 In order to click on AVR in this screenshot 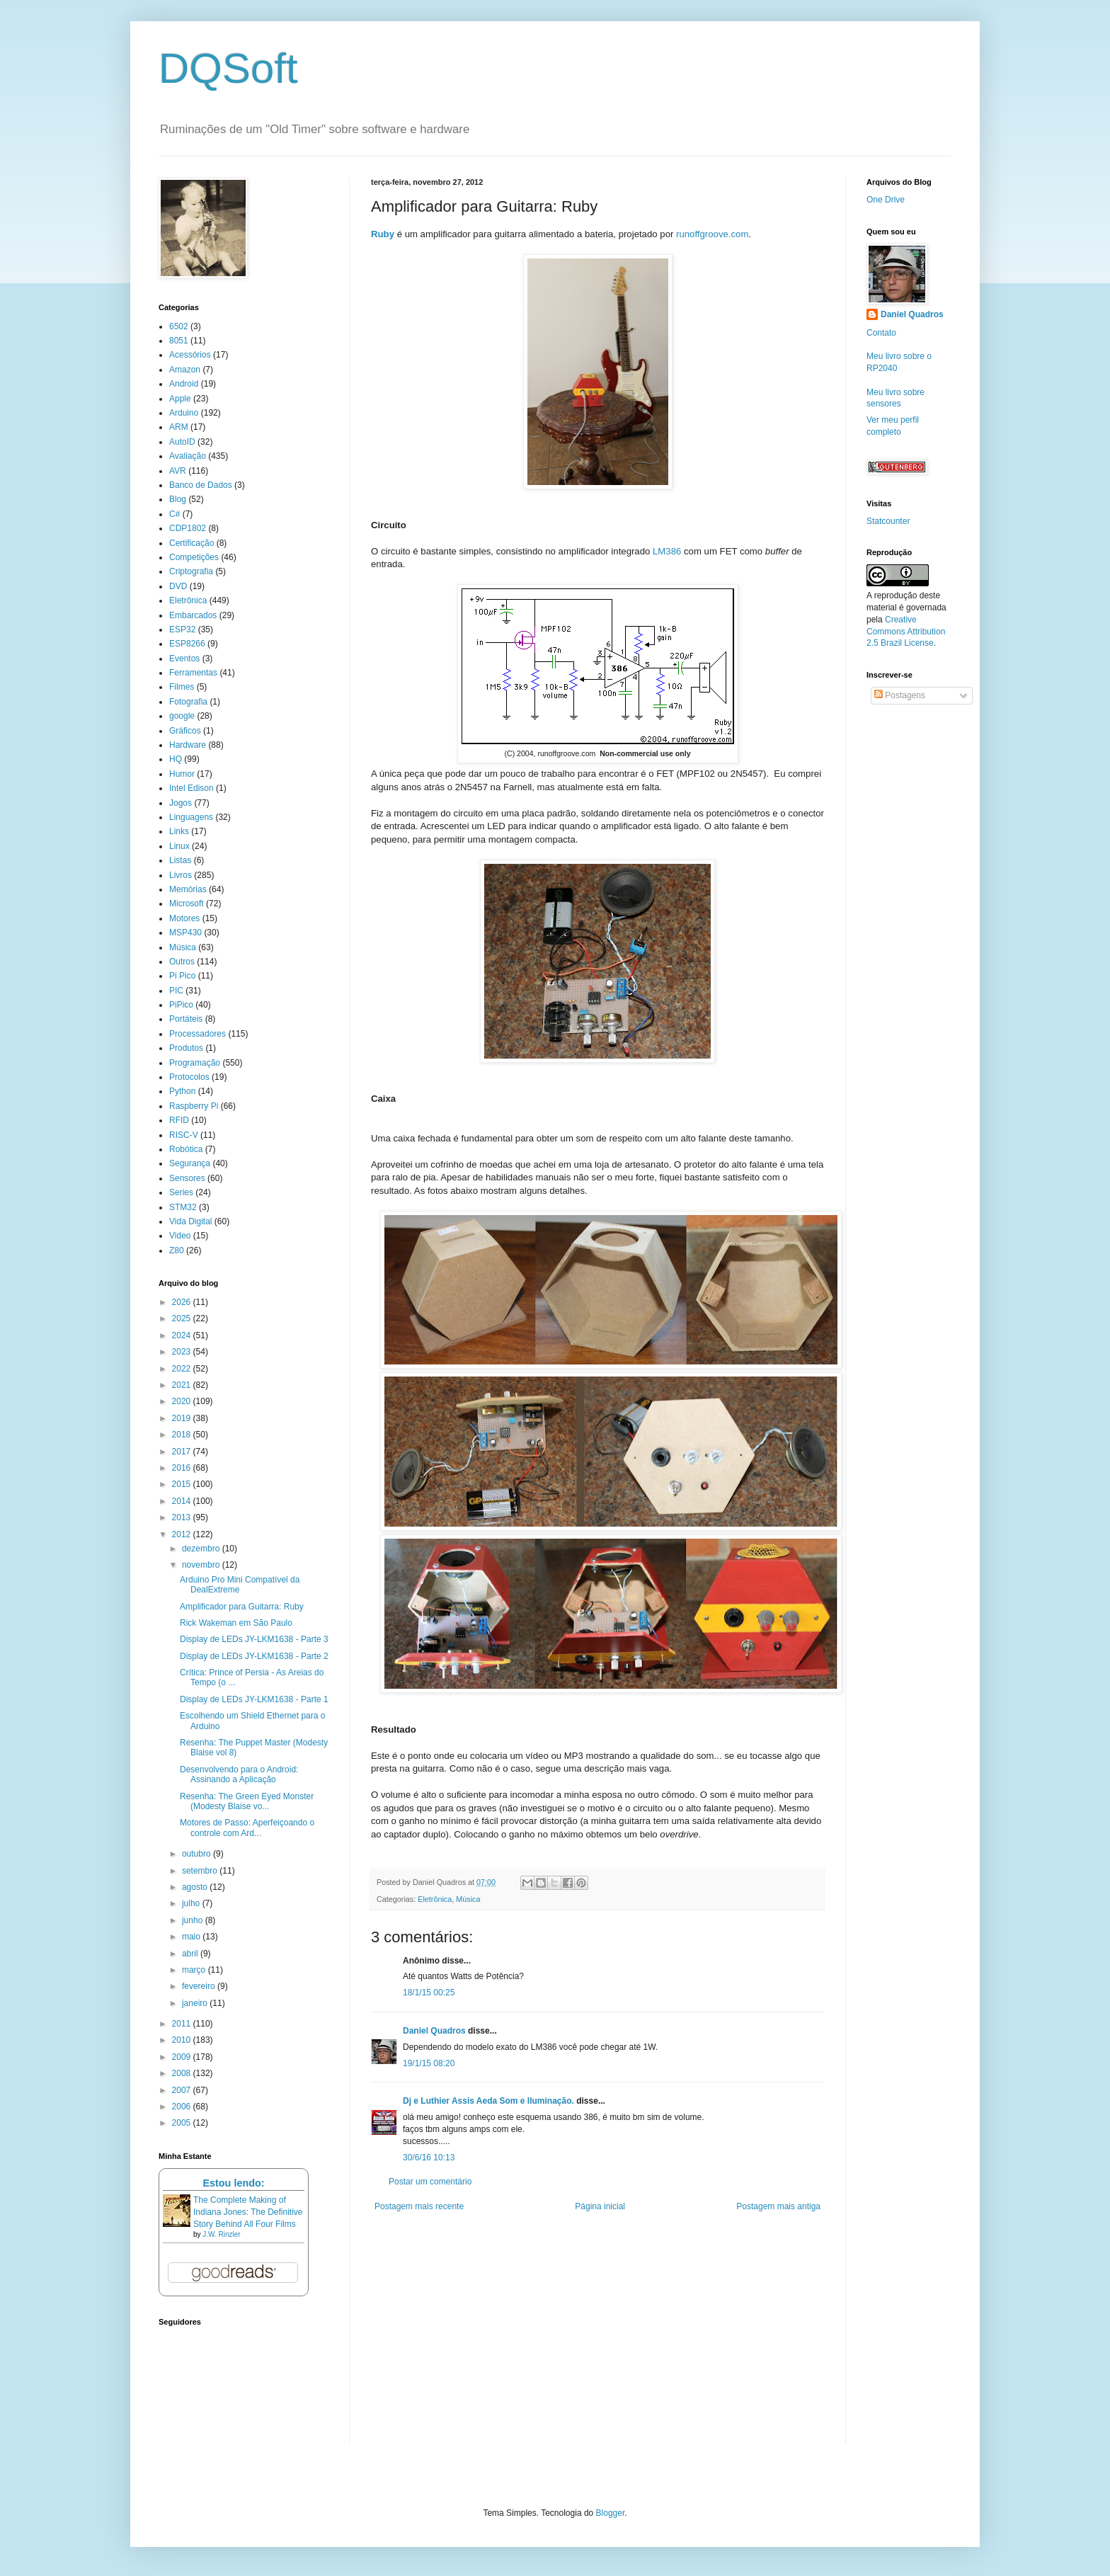, I will do `click(177, 471)`.